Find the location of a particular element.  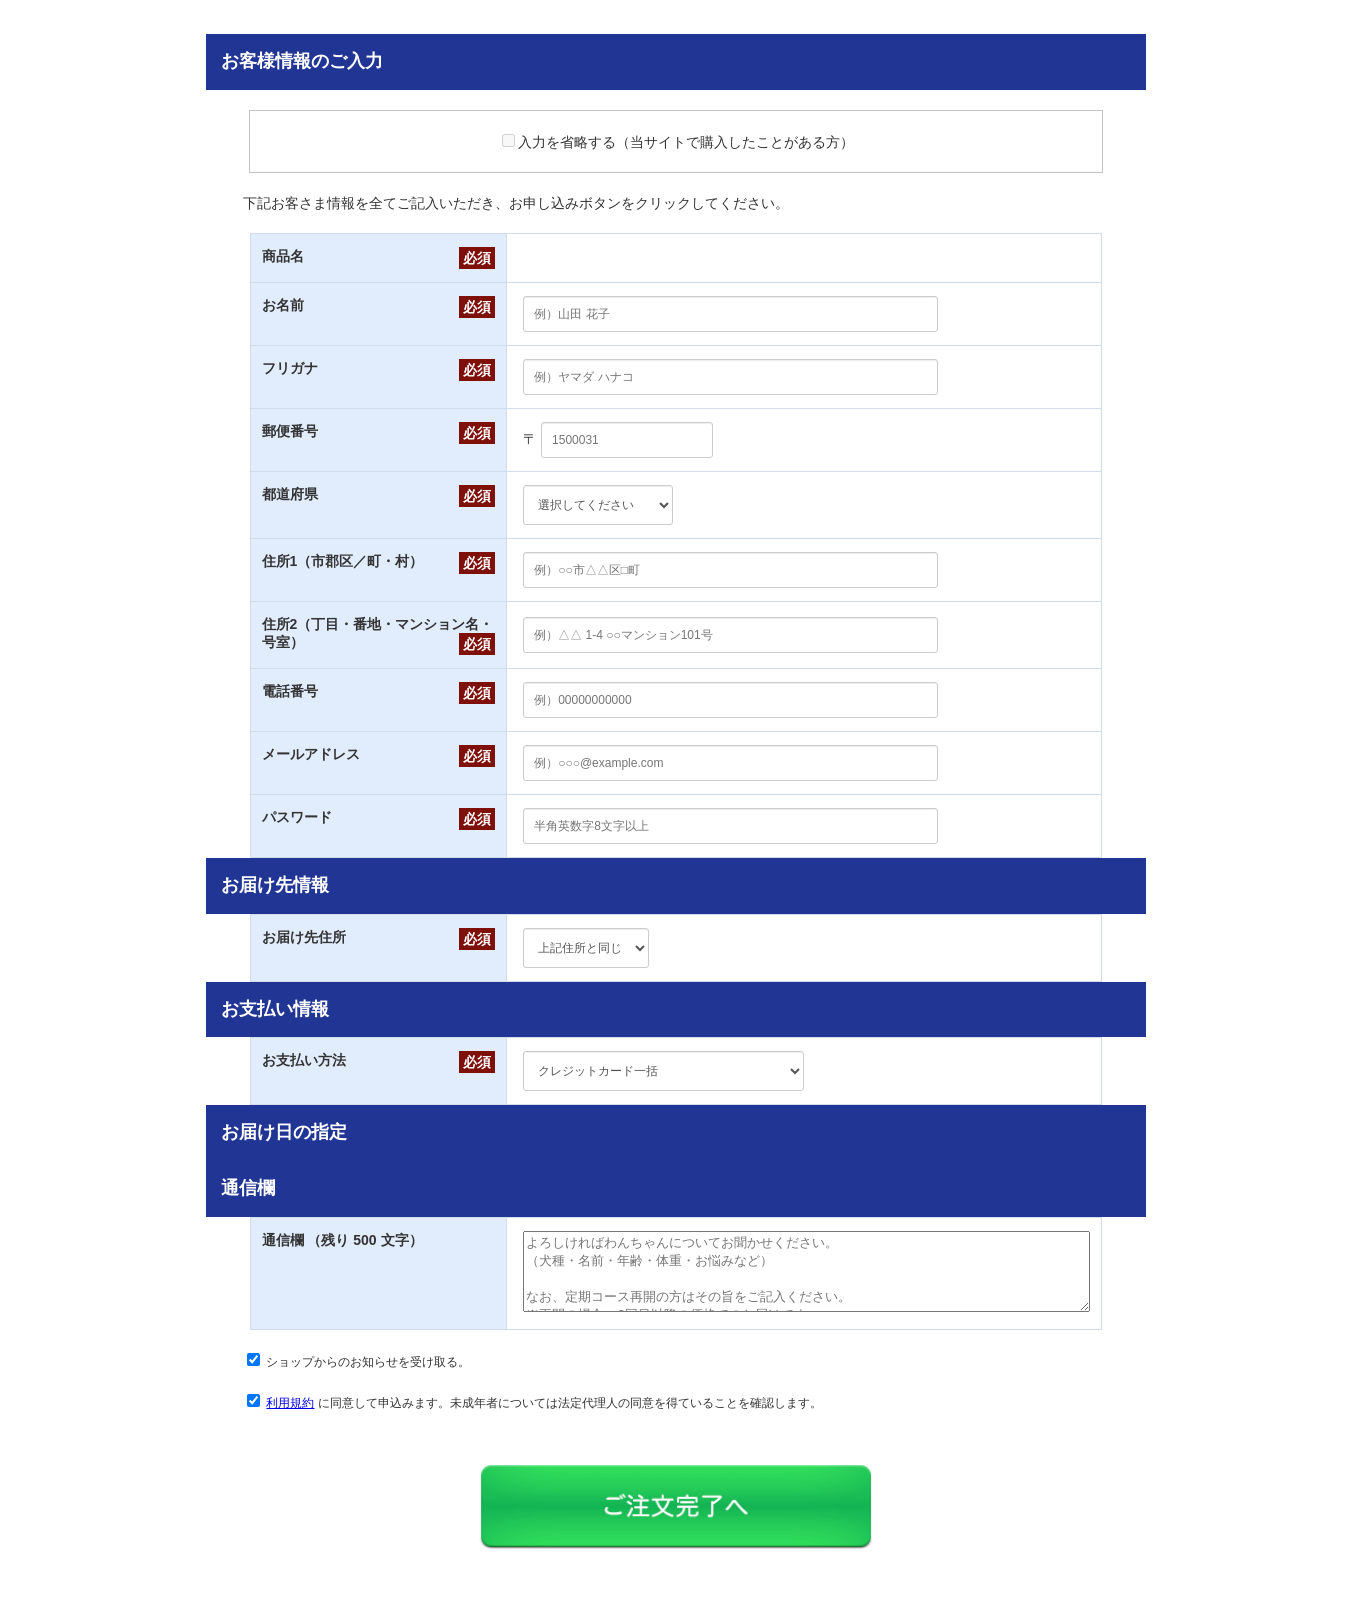

ショップからのお知らせを受け取る。 is located at coordinates (368, 1377).